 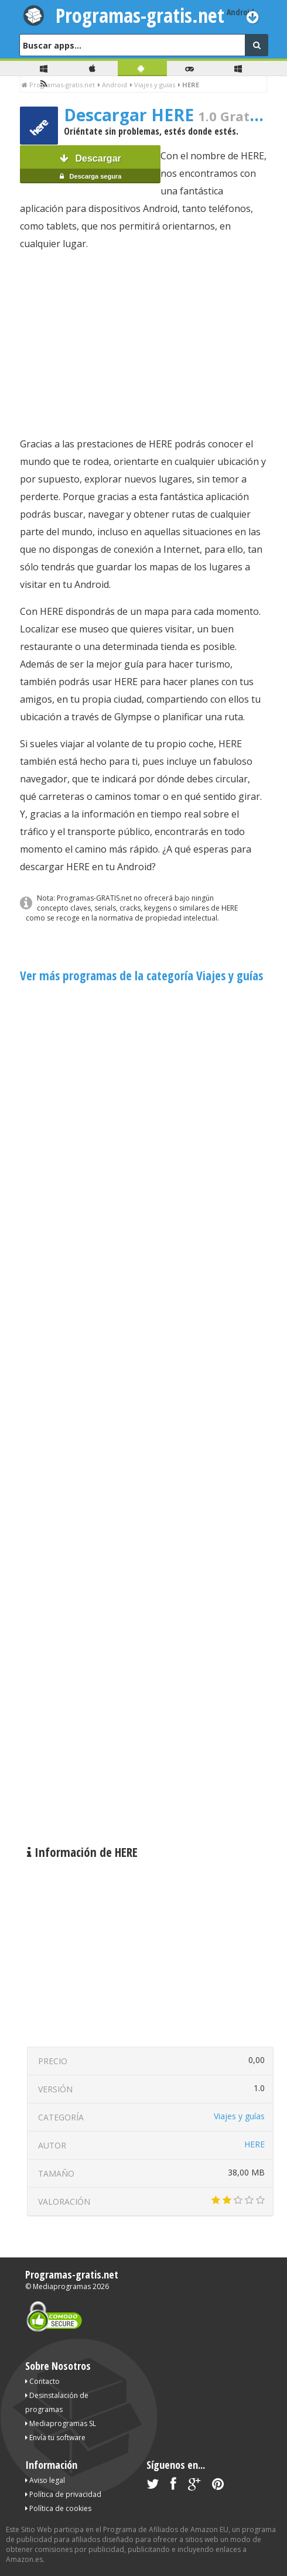 I want to click on Mediaprogramas, so click(x=62, y=2286).